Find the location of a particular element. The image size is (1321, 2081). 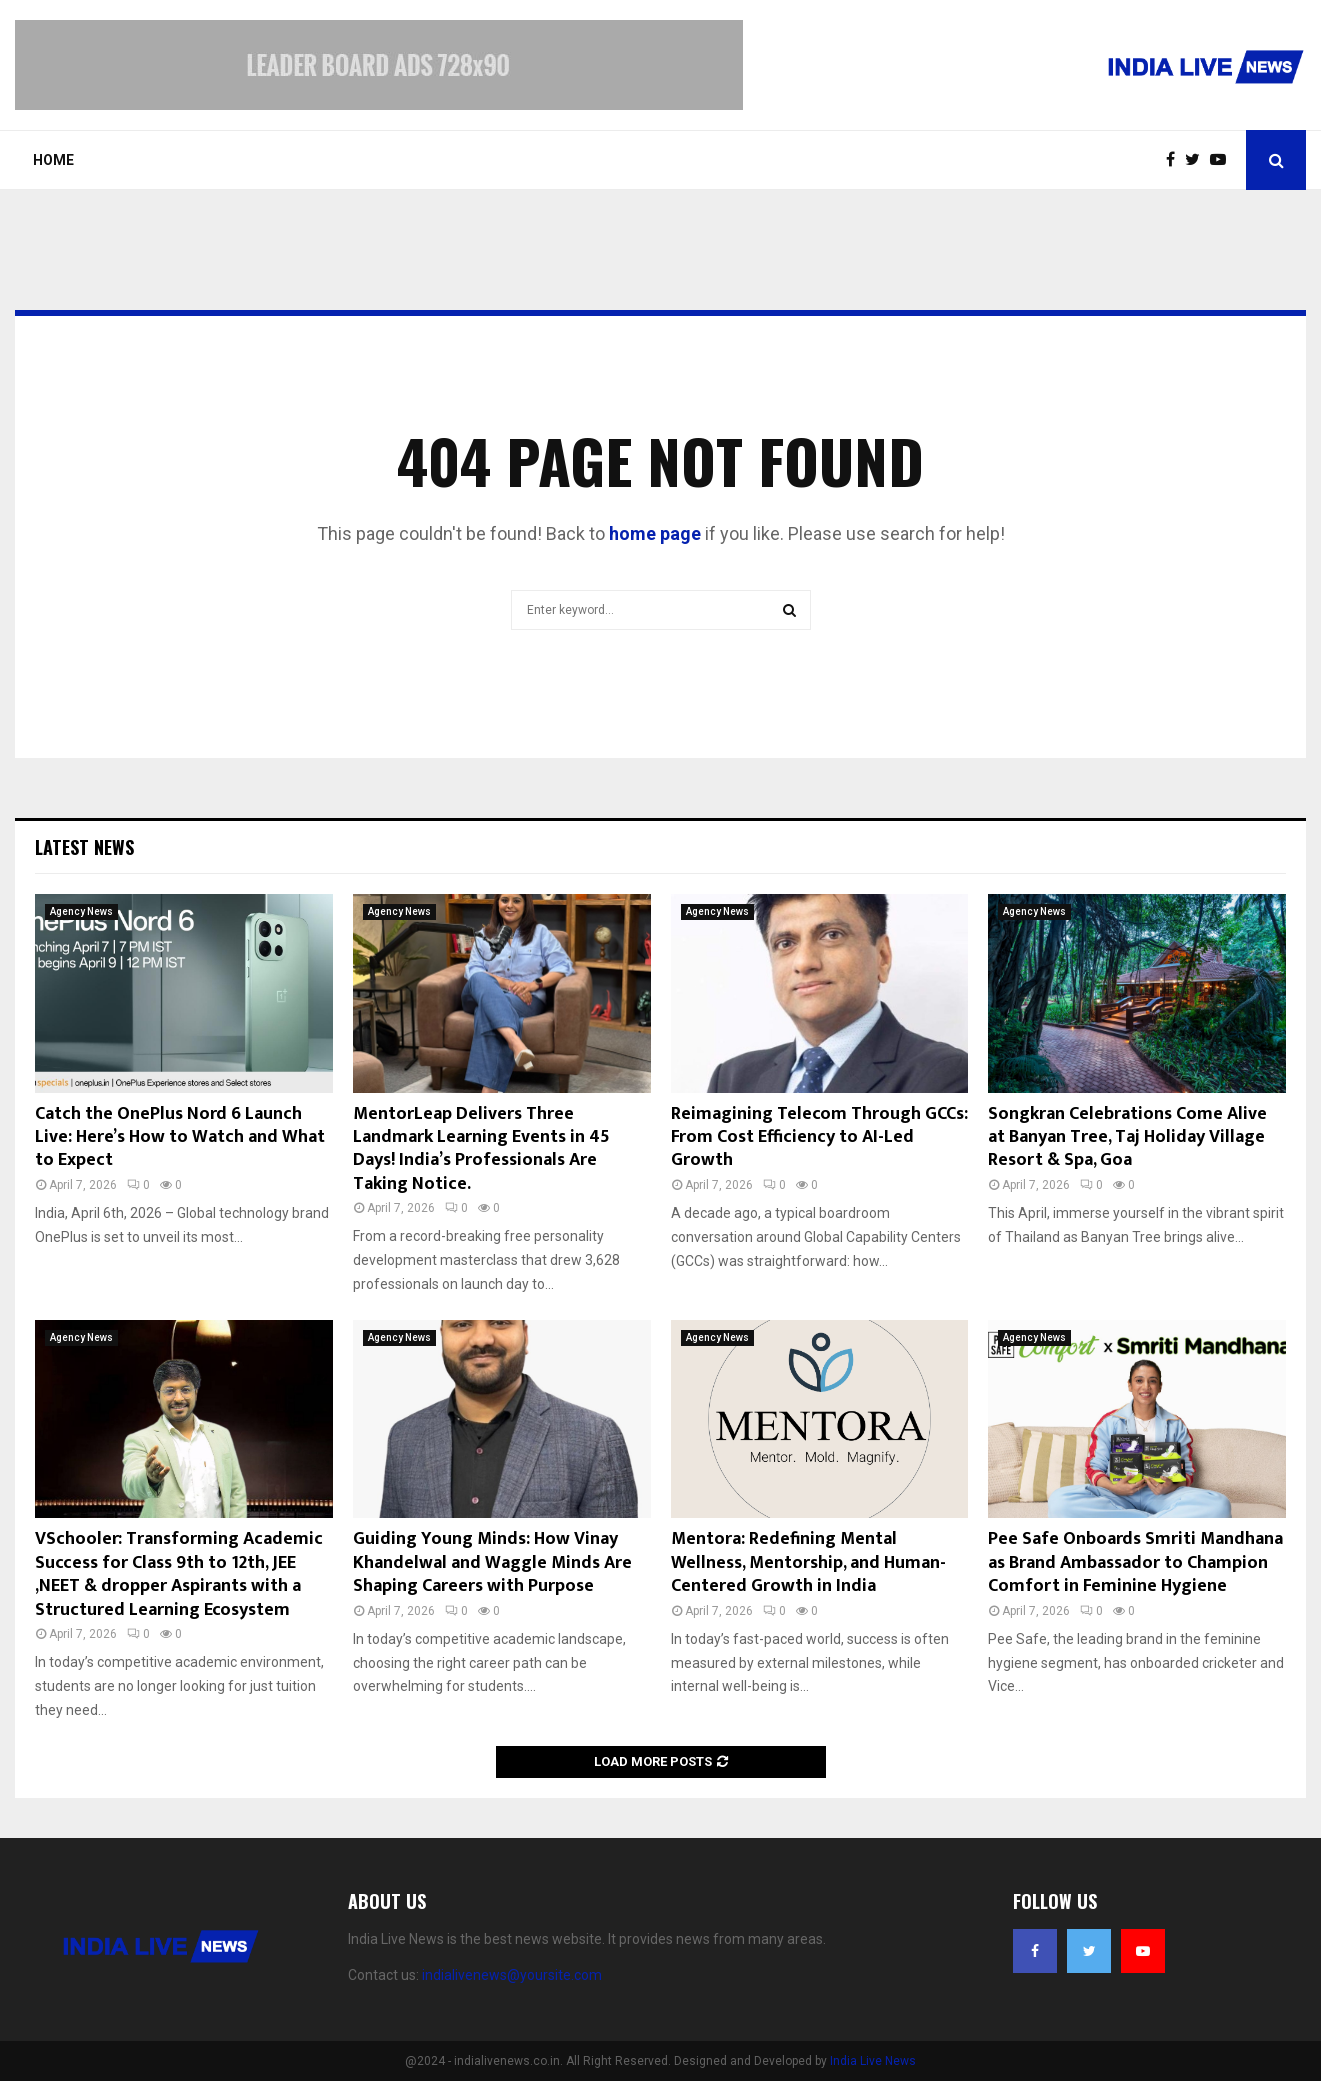

Latest News is located at coordinates (84, 847).